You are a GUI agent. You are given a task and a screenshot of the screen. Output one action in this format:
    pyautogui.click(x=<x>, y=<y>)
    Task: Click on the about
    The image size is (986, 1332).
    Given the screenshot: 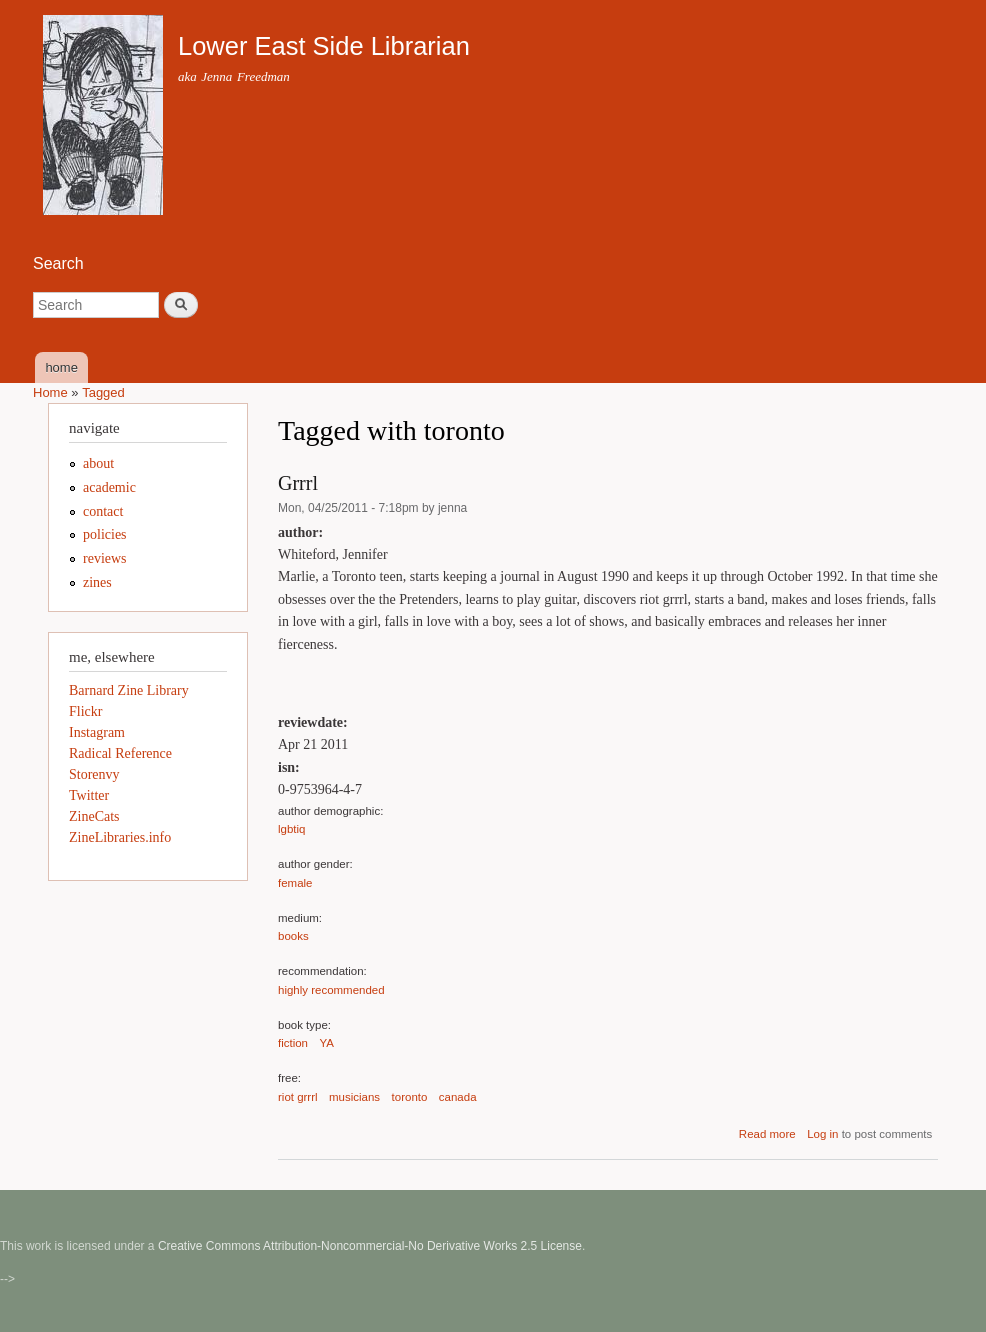 What is the action you would take?
    pyautogui.click(x=98, y=463)
    